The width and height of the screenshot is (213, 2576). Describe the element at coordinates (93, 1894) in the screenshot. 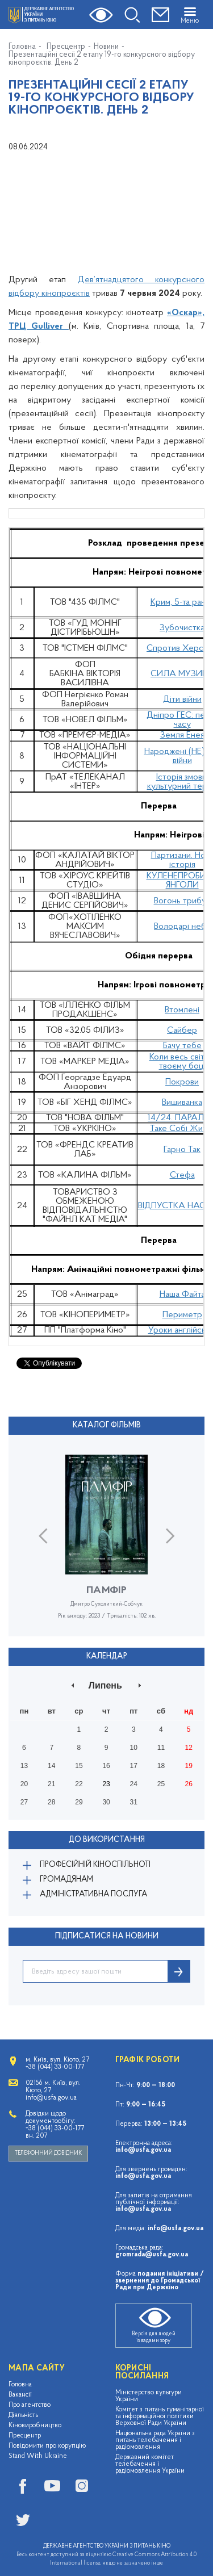

I see `Адміністративна послуга` at that location.